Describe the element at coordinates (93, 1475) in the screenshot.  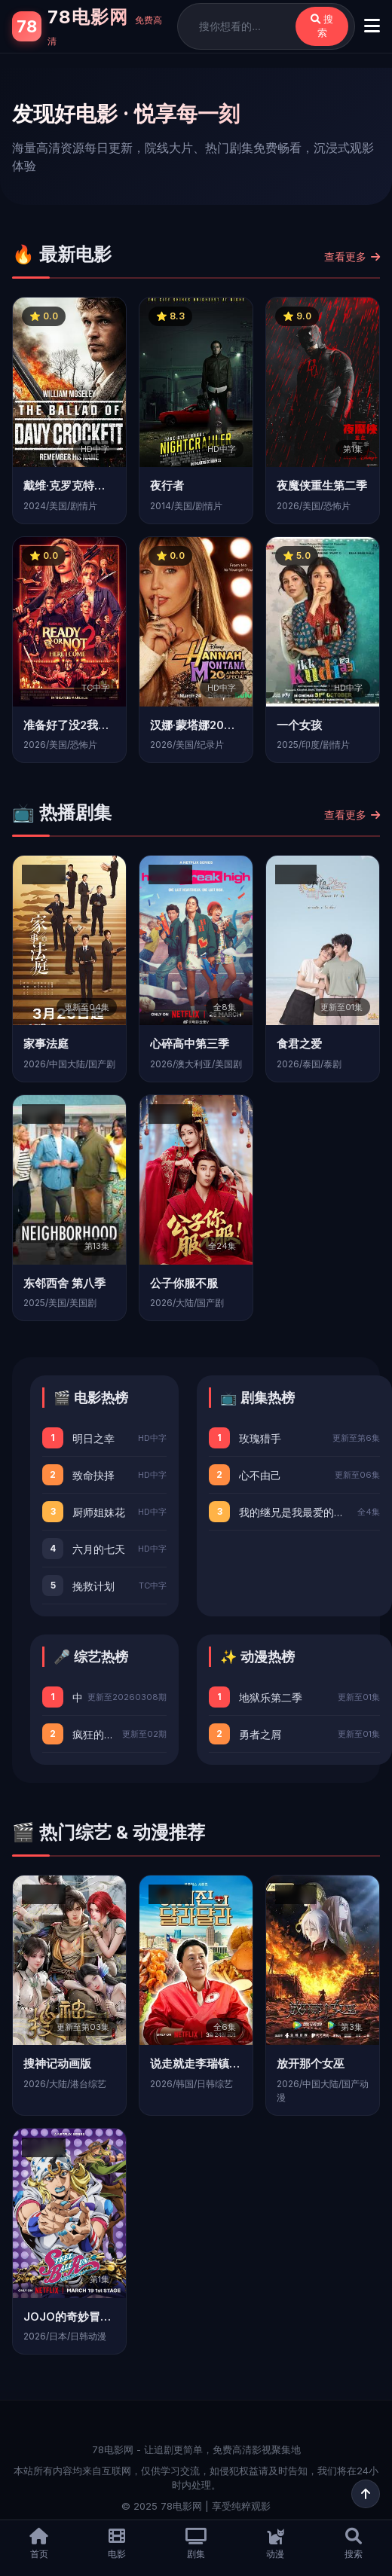
I see `致命抉择` at that location.